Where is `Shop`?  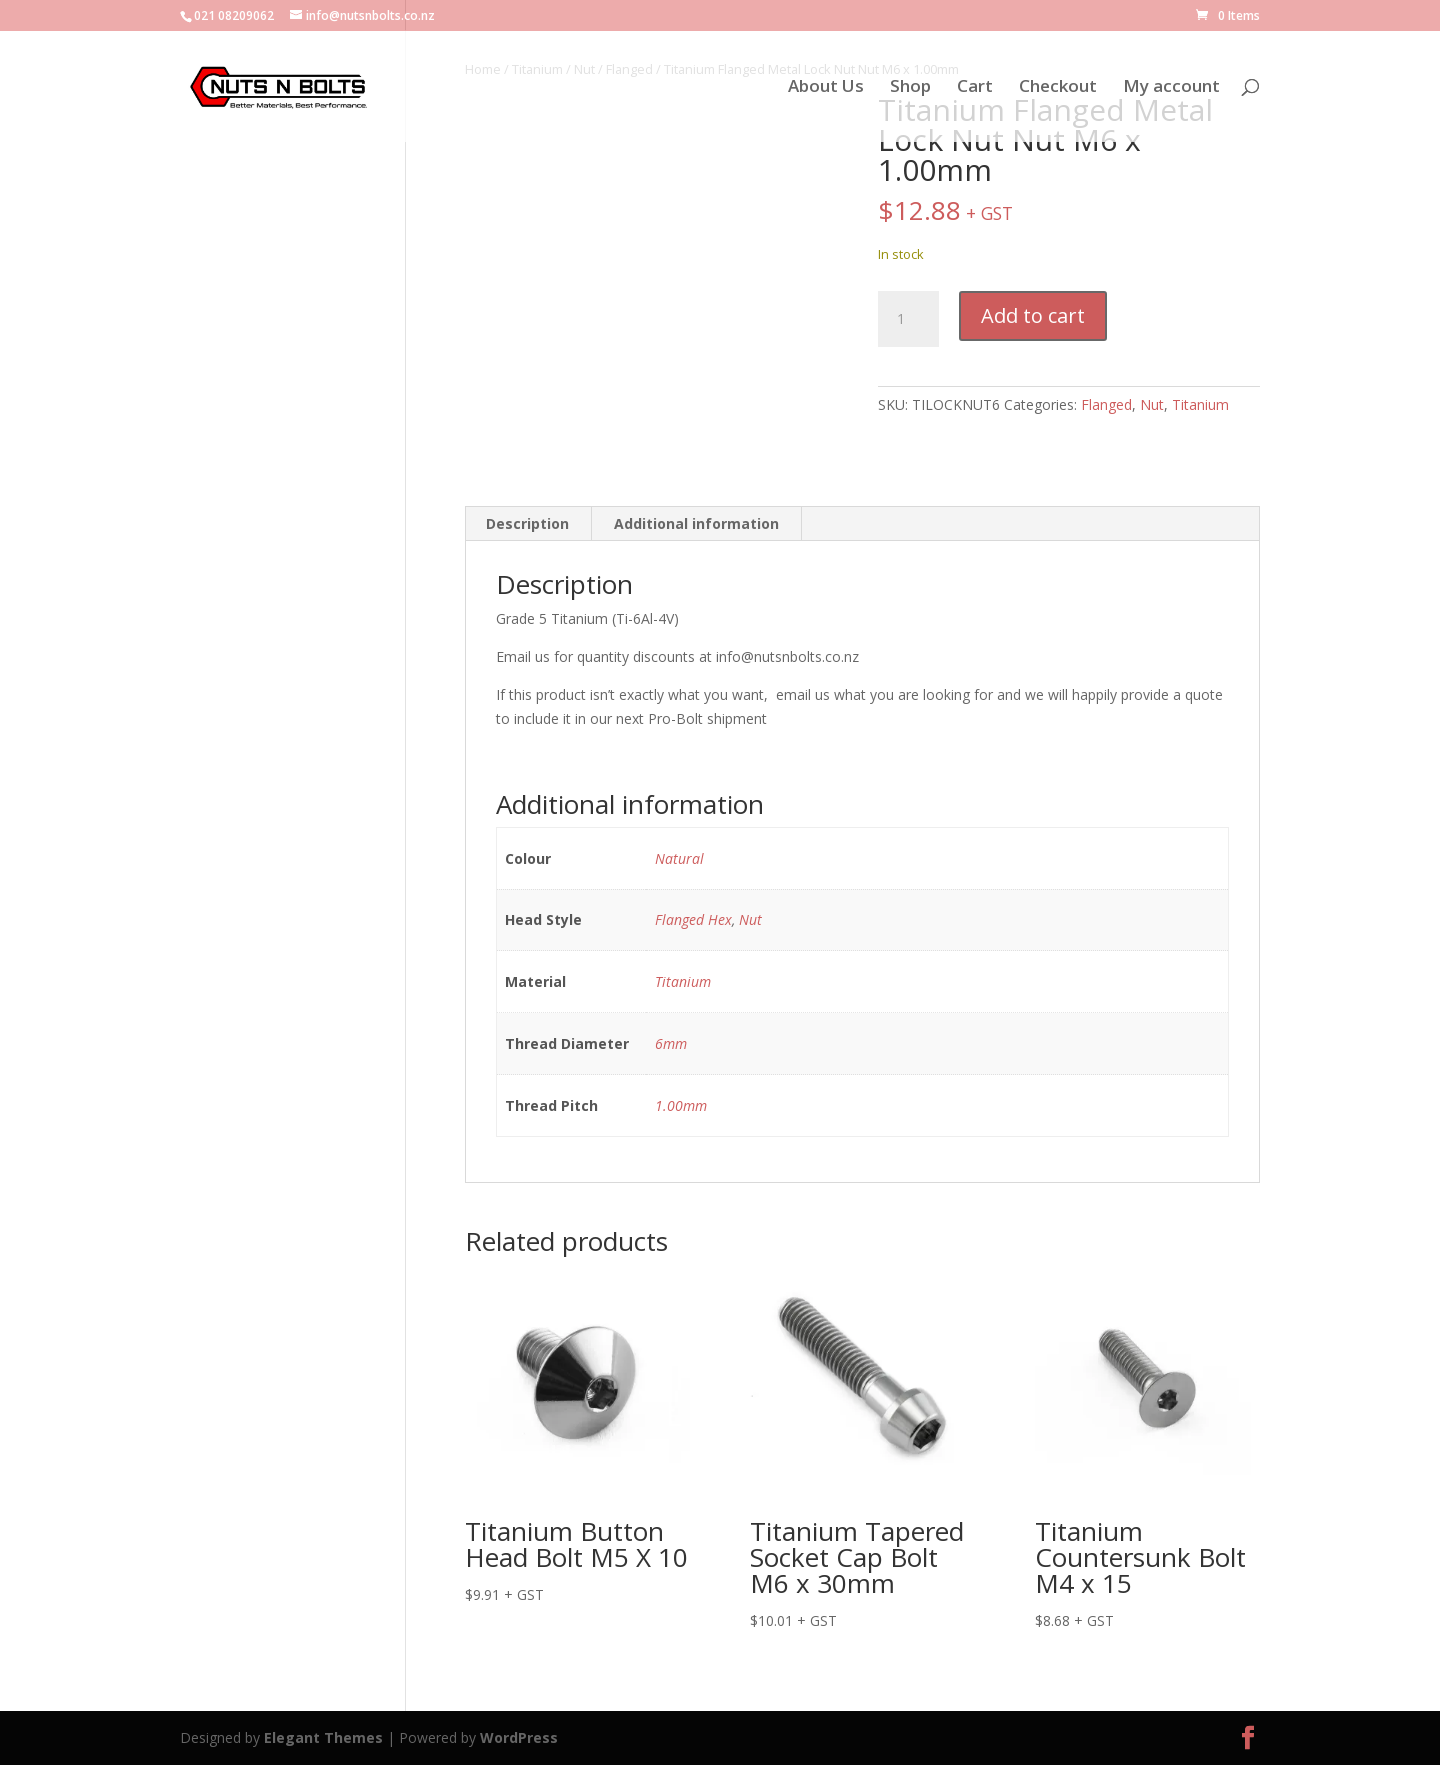
Shop is located at coordinates (910, 88).